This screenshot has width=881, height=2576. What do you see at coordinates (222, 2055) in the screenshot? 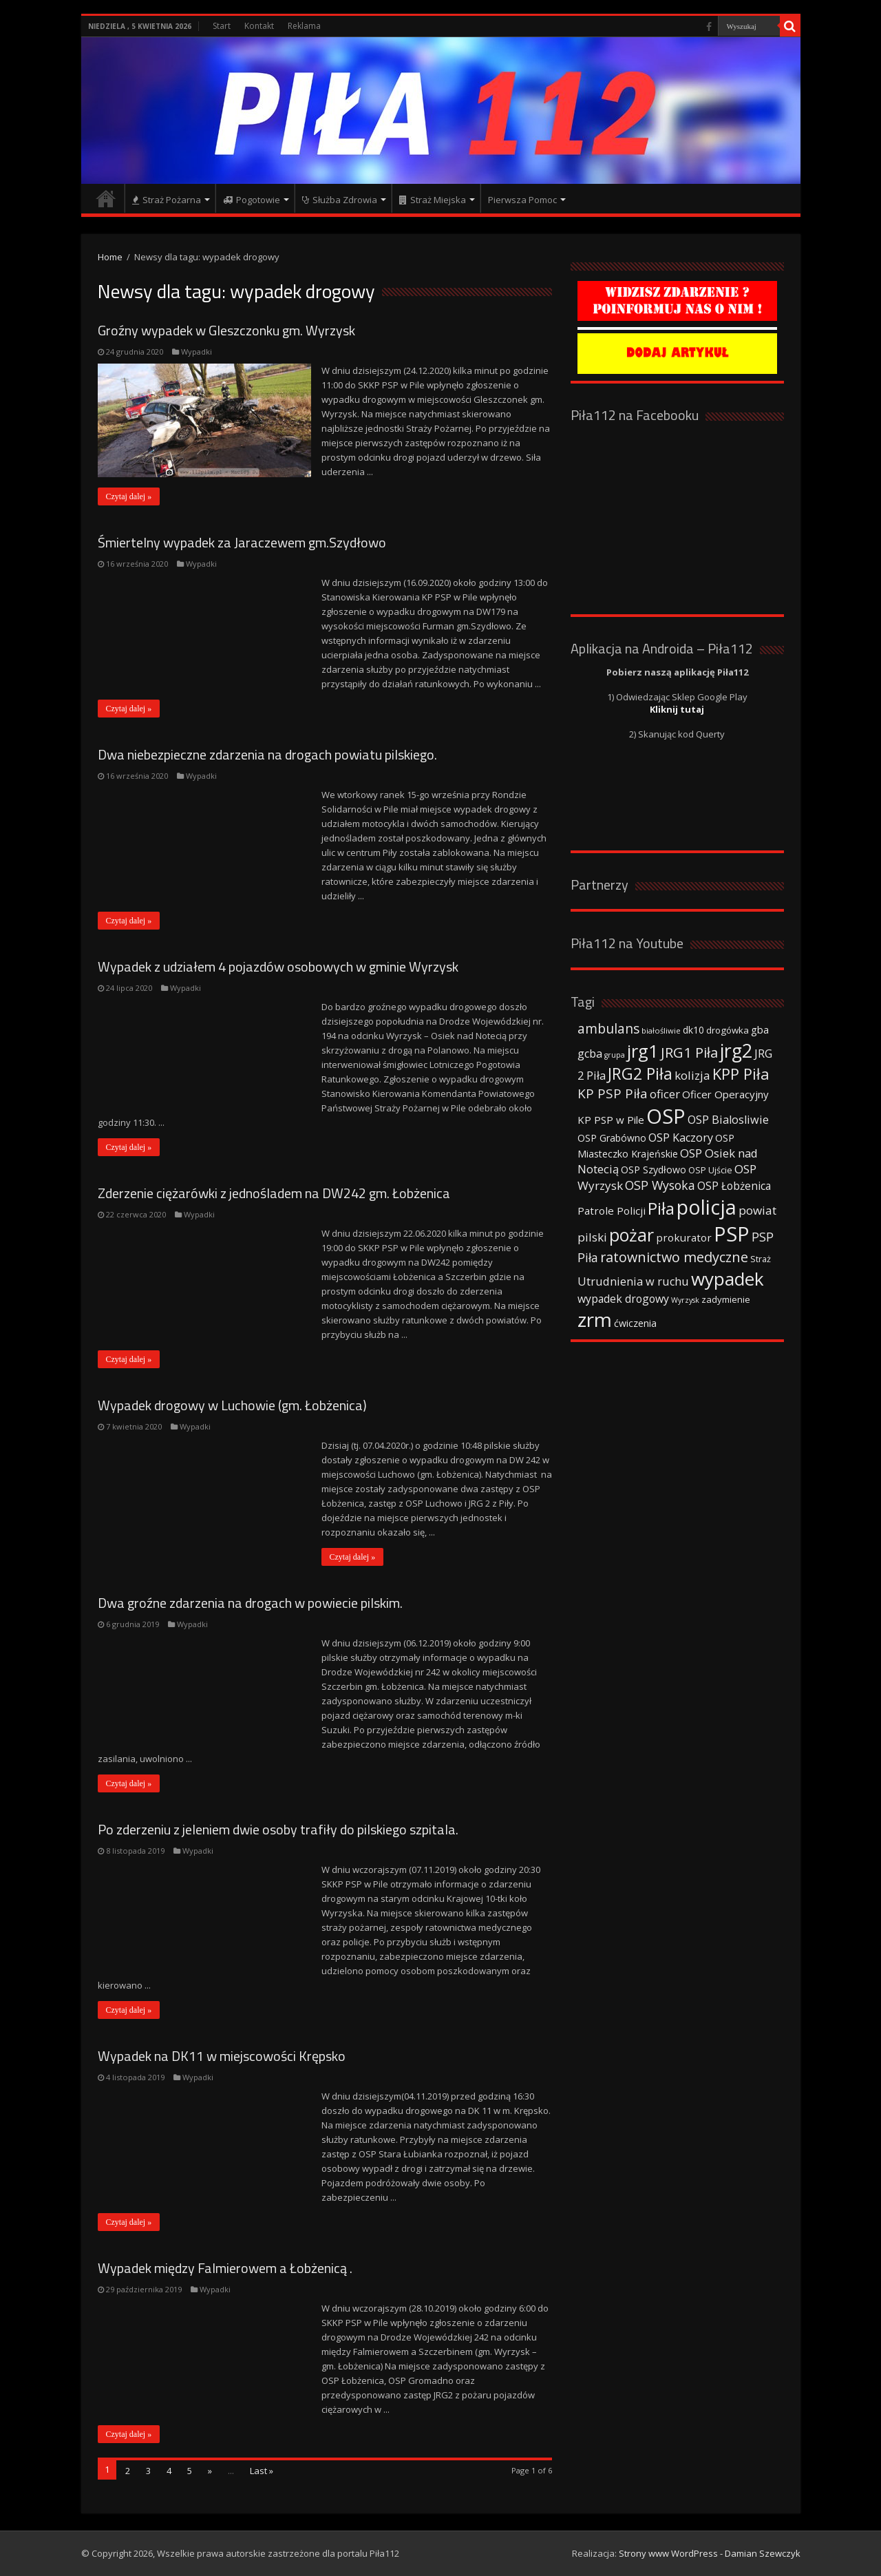
I see `Wypadek na DK11 w miejscowości Krępsko` at bounding box center [222, 2055].